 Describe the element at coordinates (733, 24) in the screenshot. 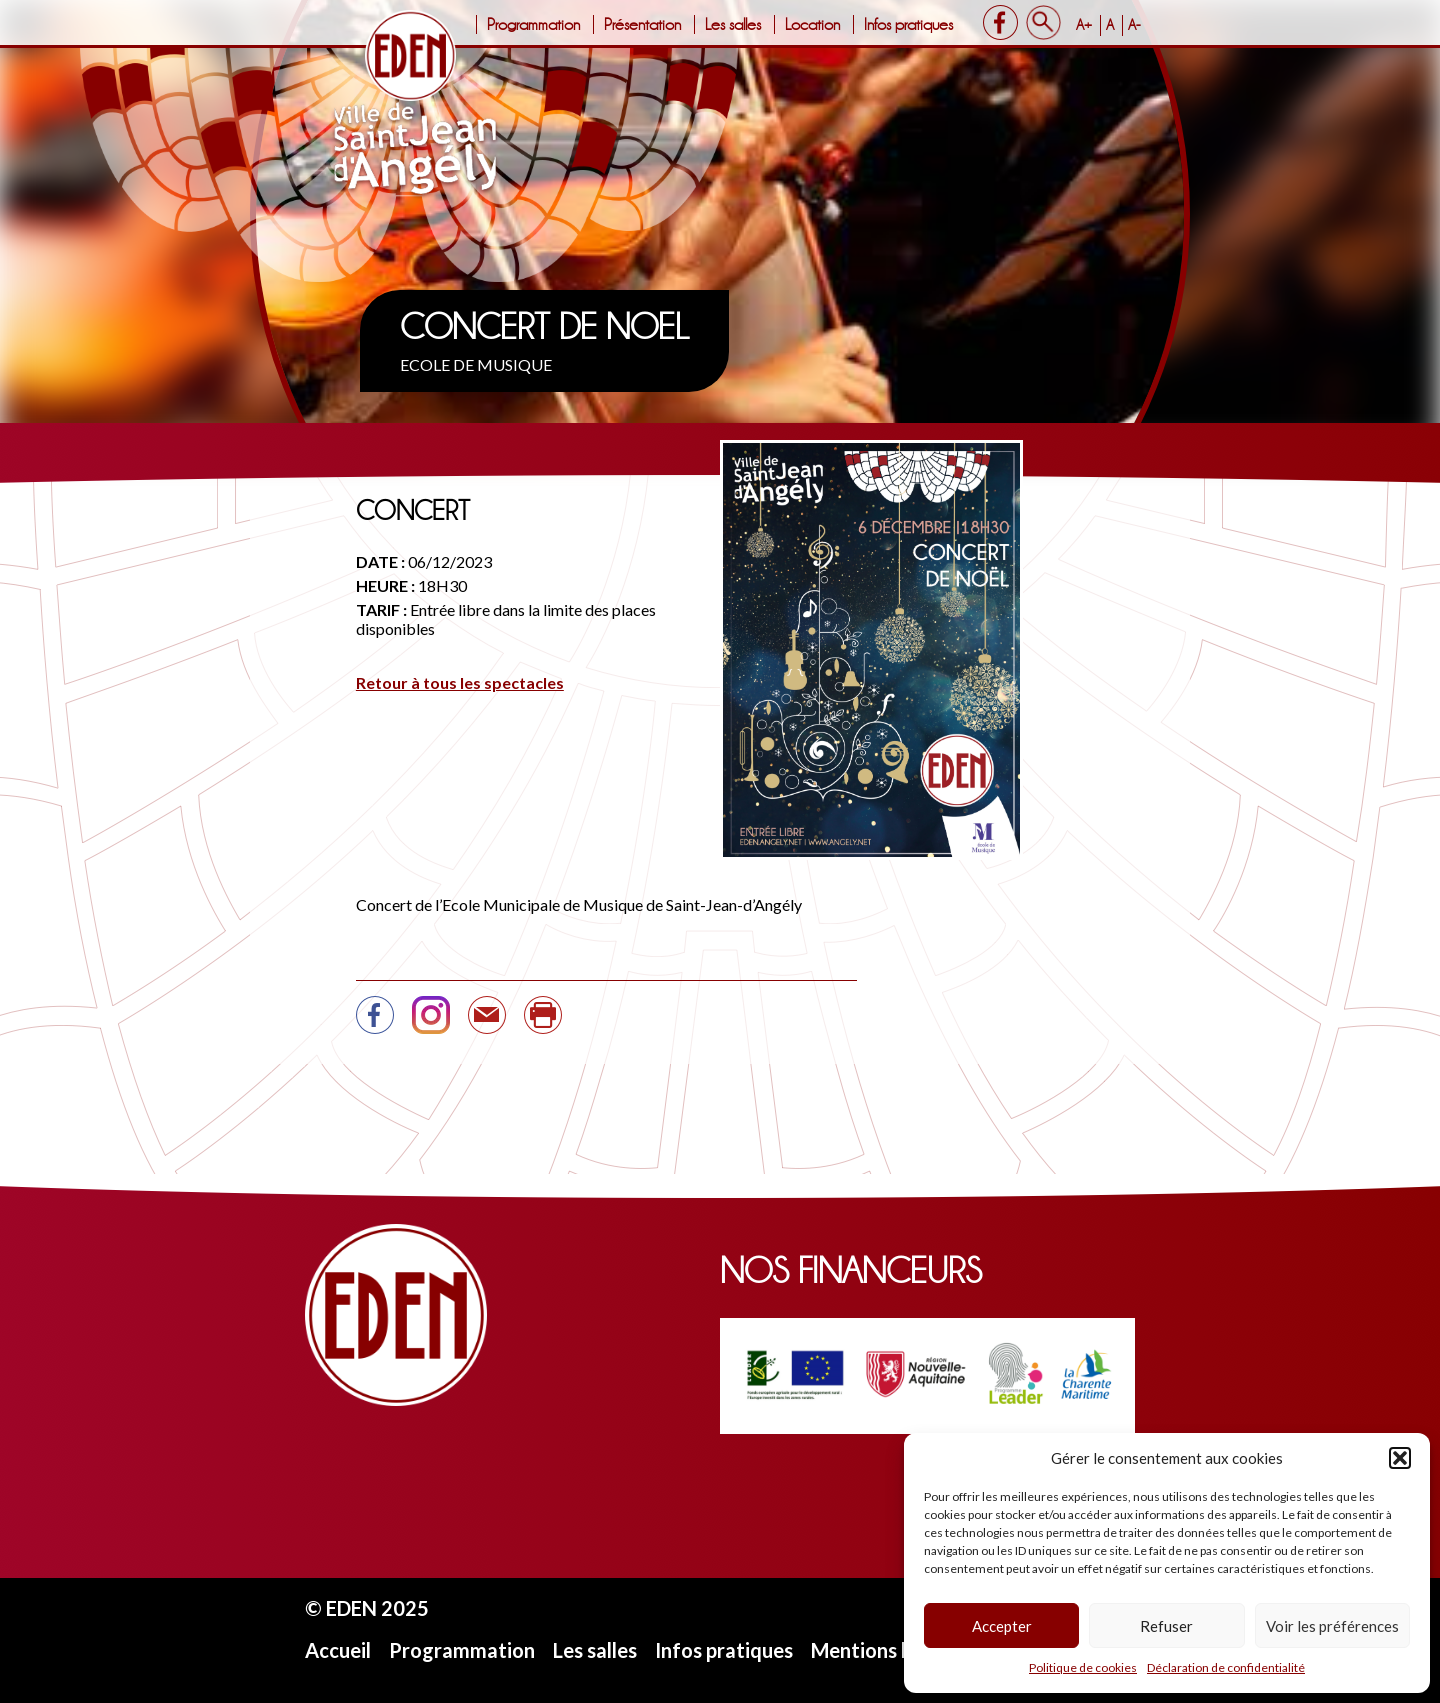

I see `Les salles` at that location.